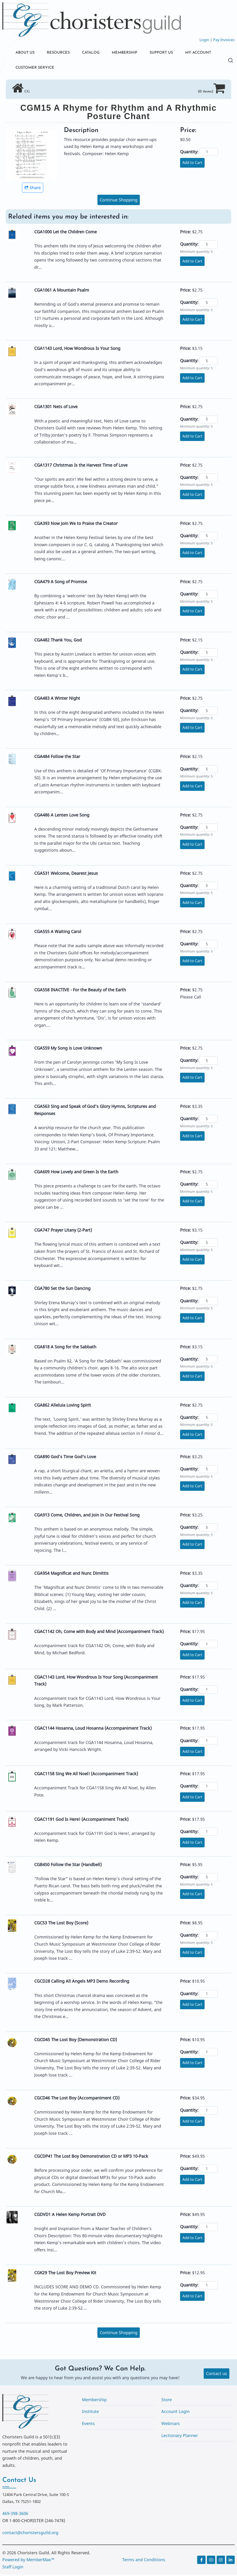 The height and width of the screenshot is (2576, 237). I want to click on Add to Cart, so click(192, 164).